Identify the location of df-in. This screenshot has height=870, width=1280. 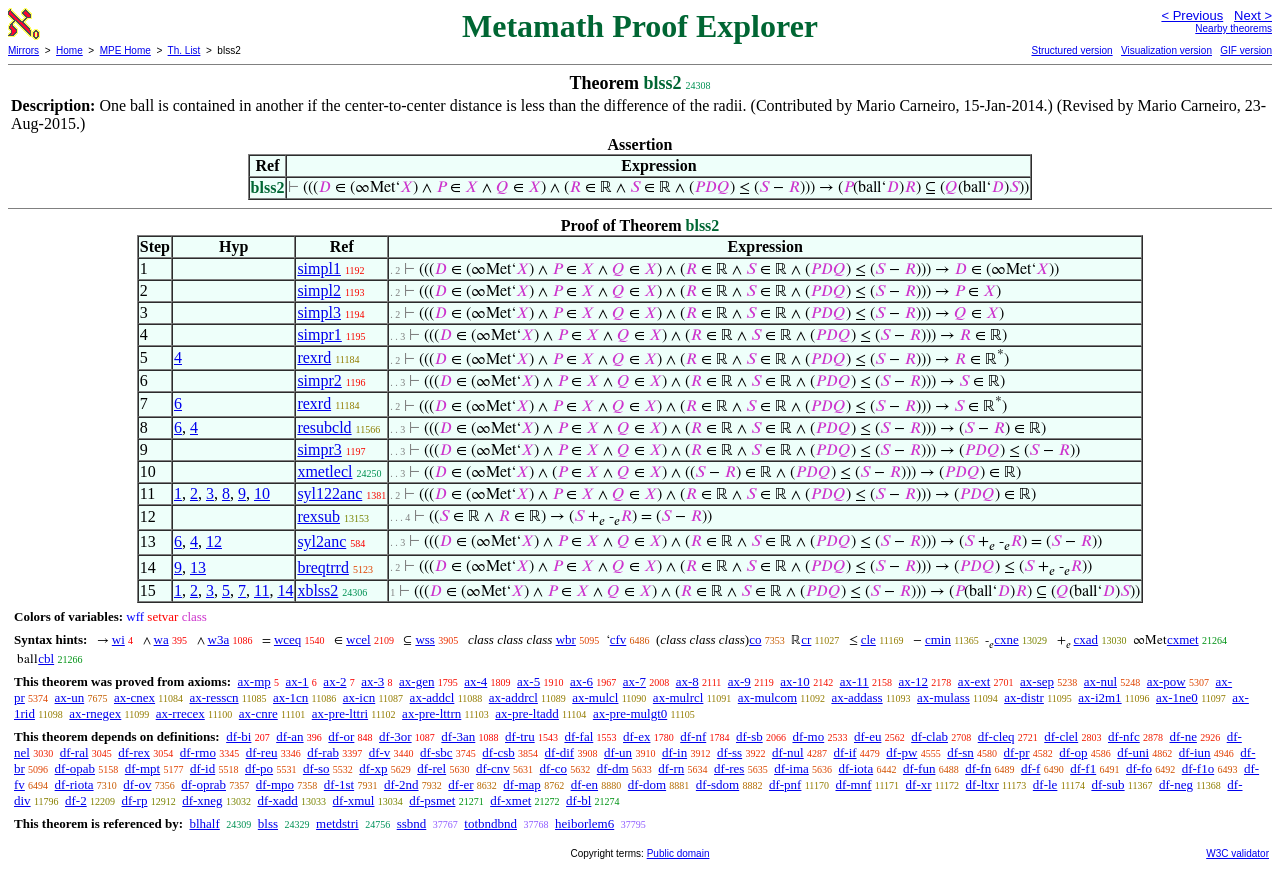
(674, 752).